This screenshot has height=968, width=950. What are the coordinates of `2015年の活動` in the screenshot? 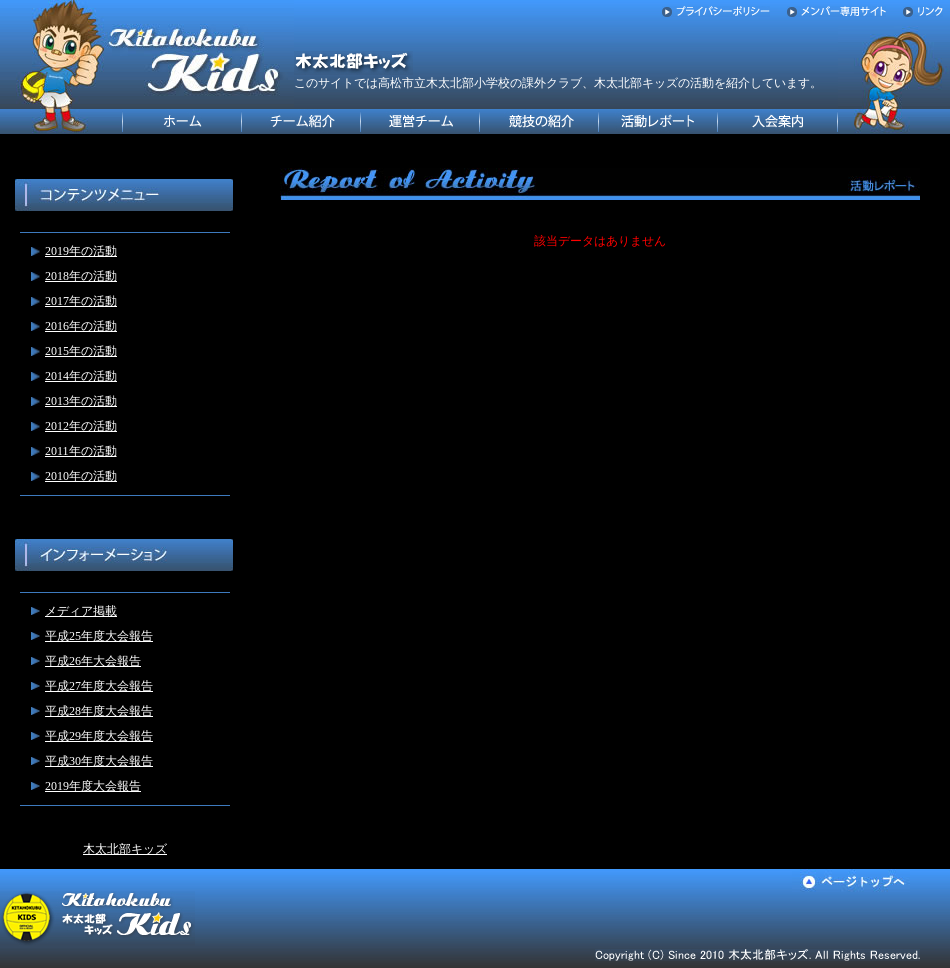 It's located at (81, 351).